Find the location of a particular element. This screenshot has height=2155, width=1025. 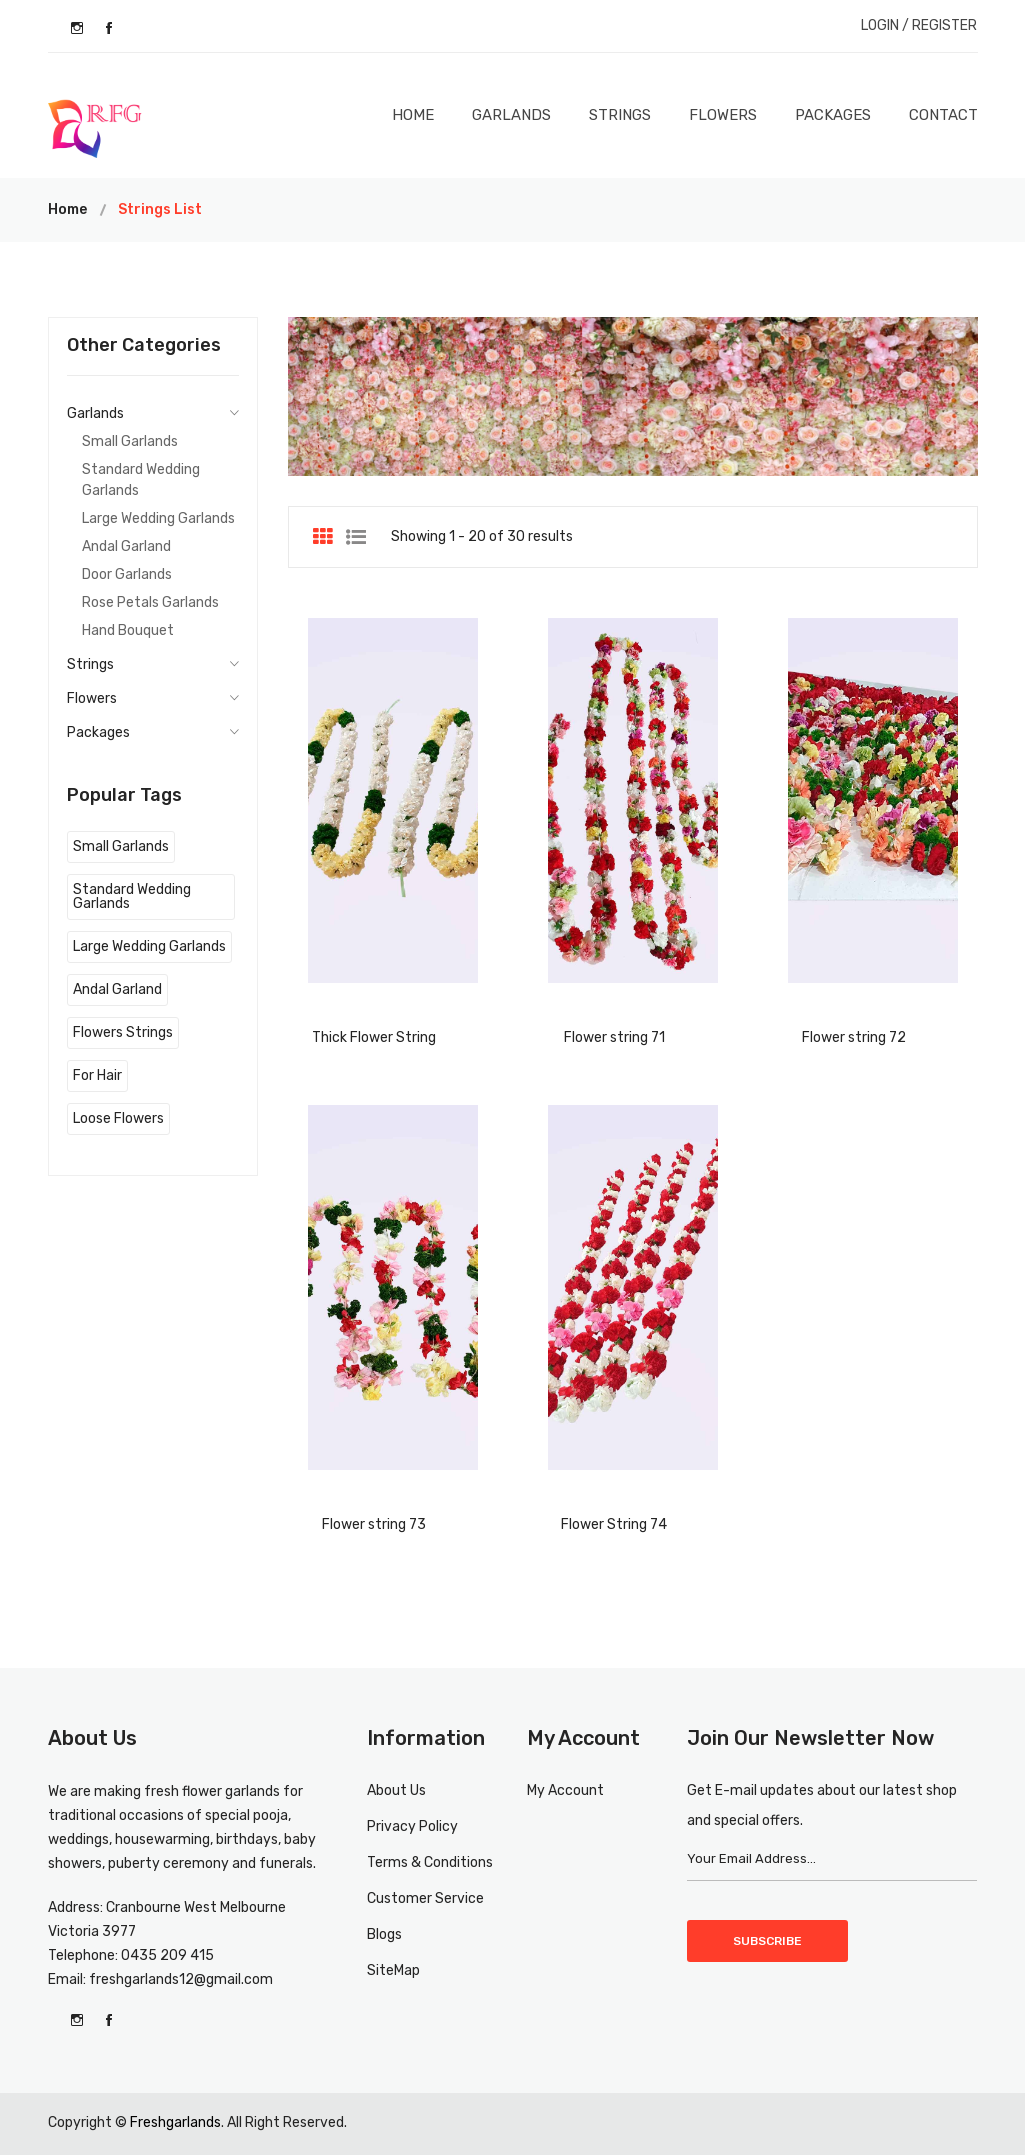

LOGIN / REGISTER is located at coordinates (919, 25).